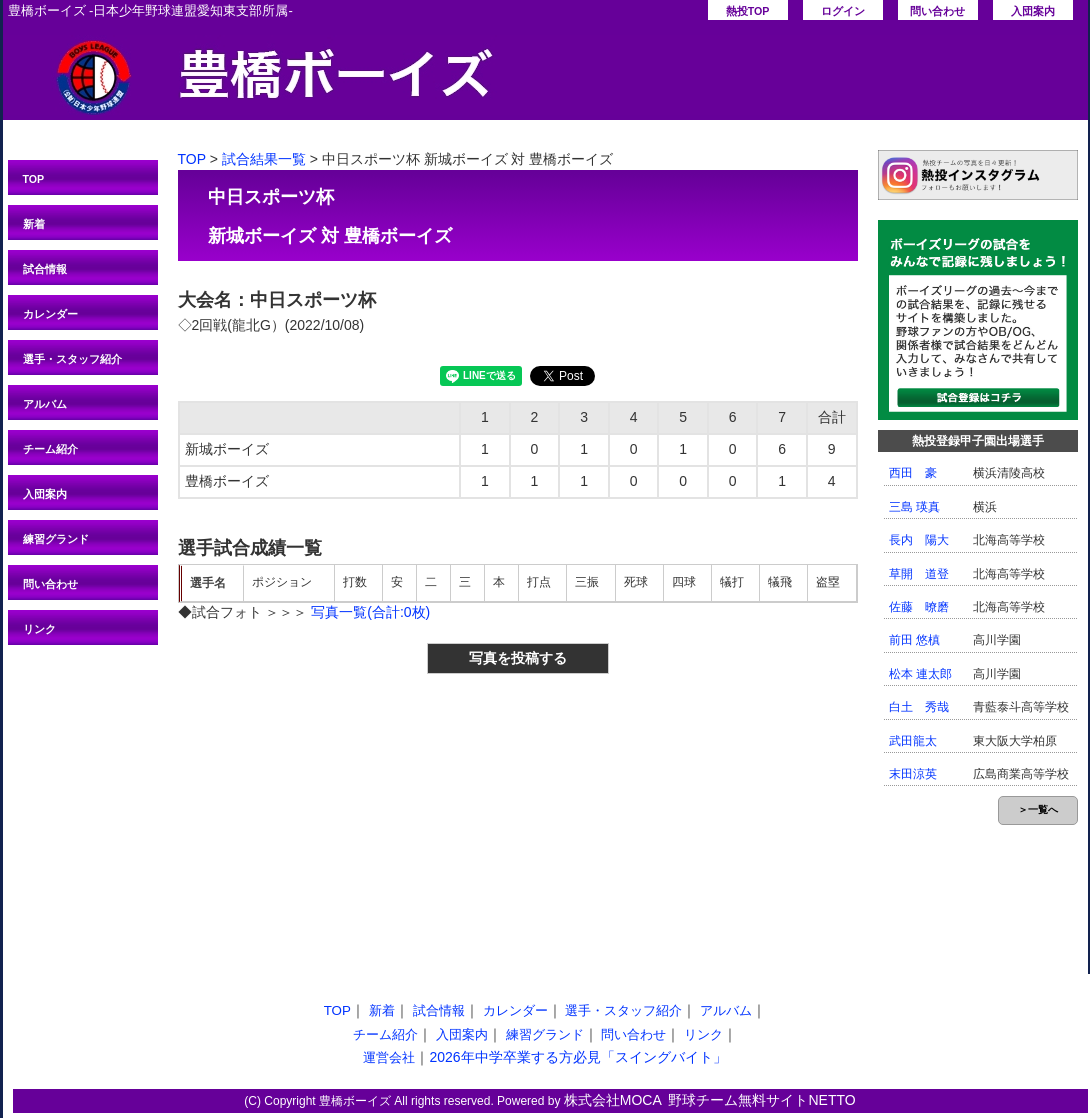 Image resolution: width=1090 pixels, height=1118 pixels. I want to click on 草開 道登, so click(919, 574).